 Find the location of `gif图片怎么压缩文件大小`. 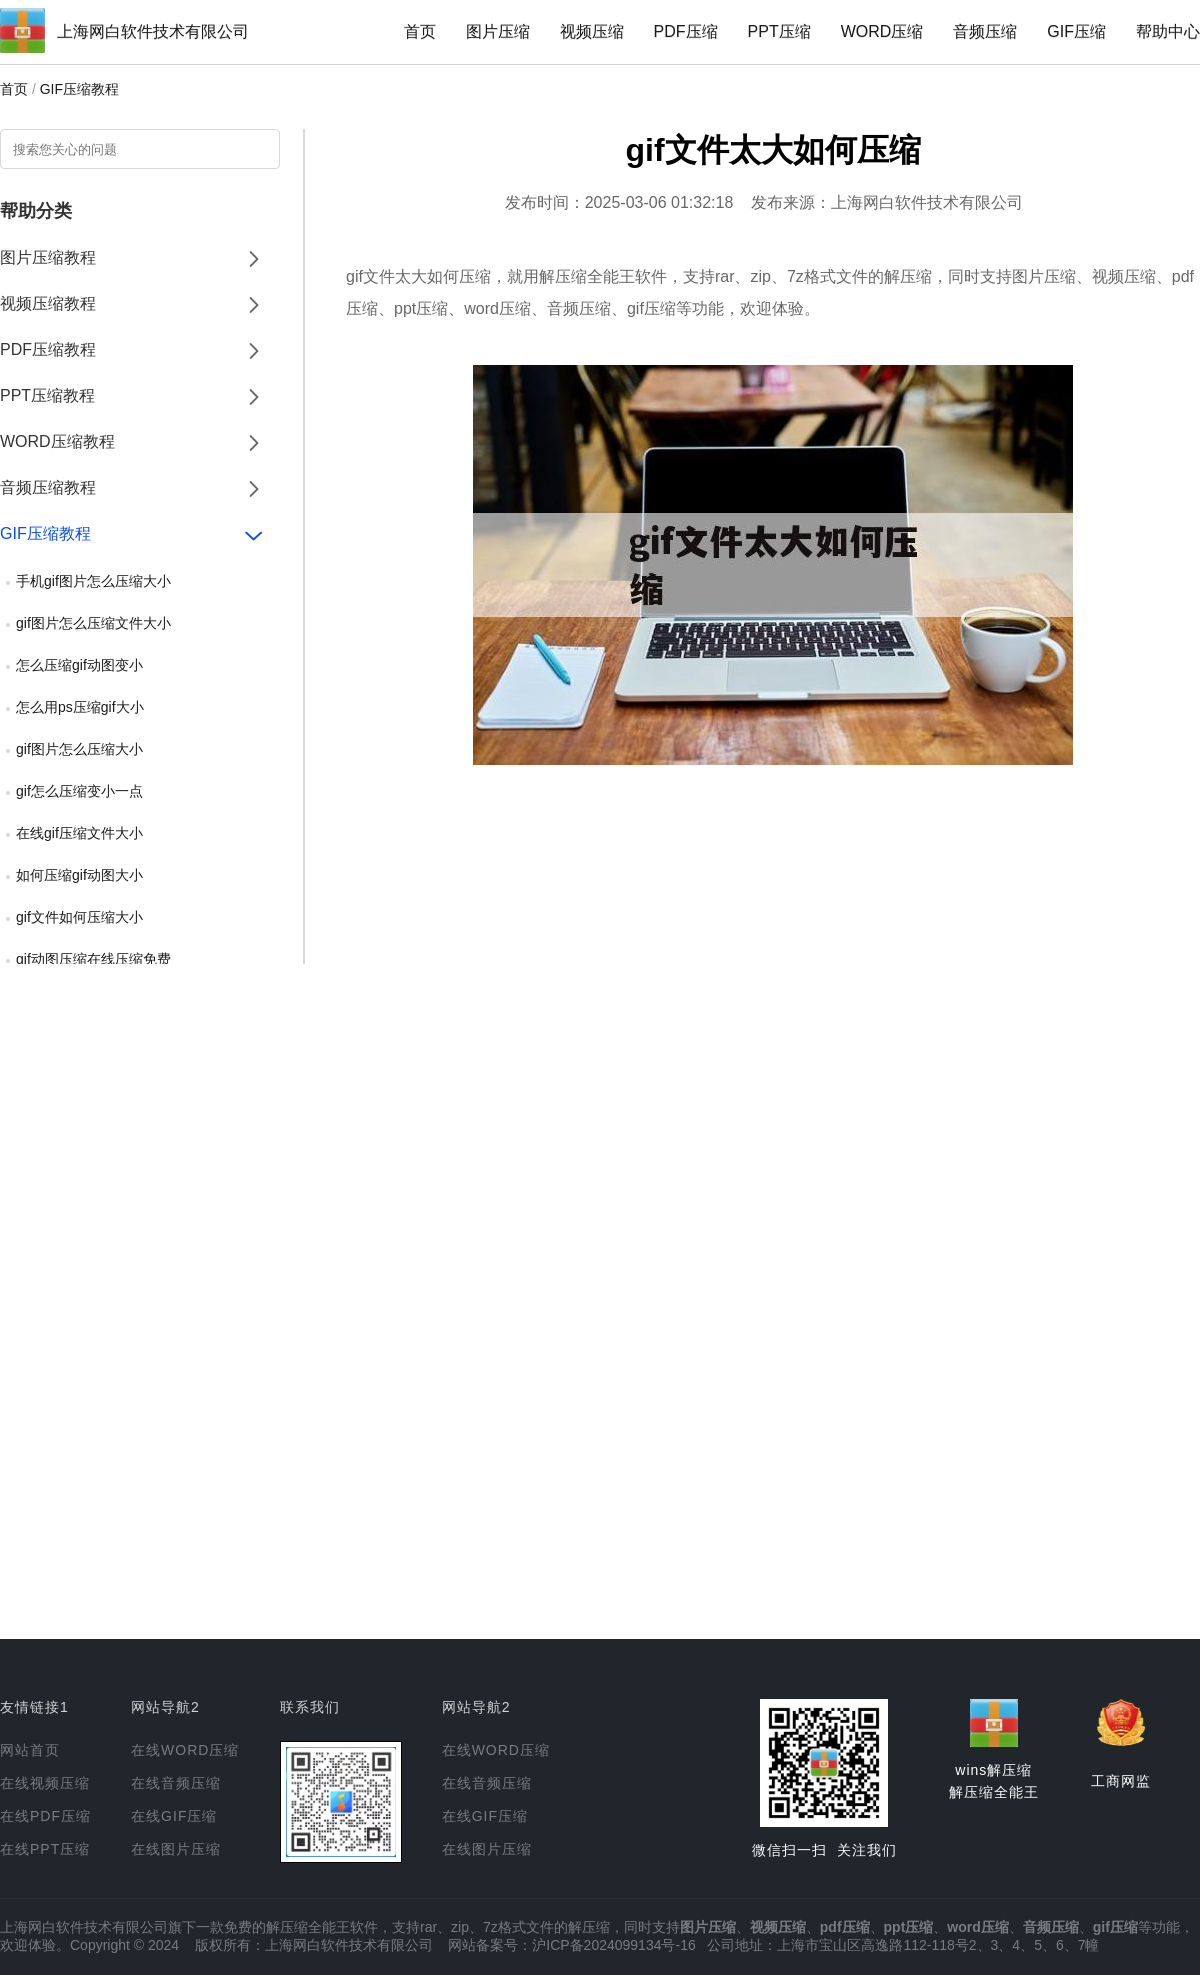

gif图片怎么压缩文件大小 is located at coordinates (93, 623).